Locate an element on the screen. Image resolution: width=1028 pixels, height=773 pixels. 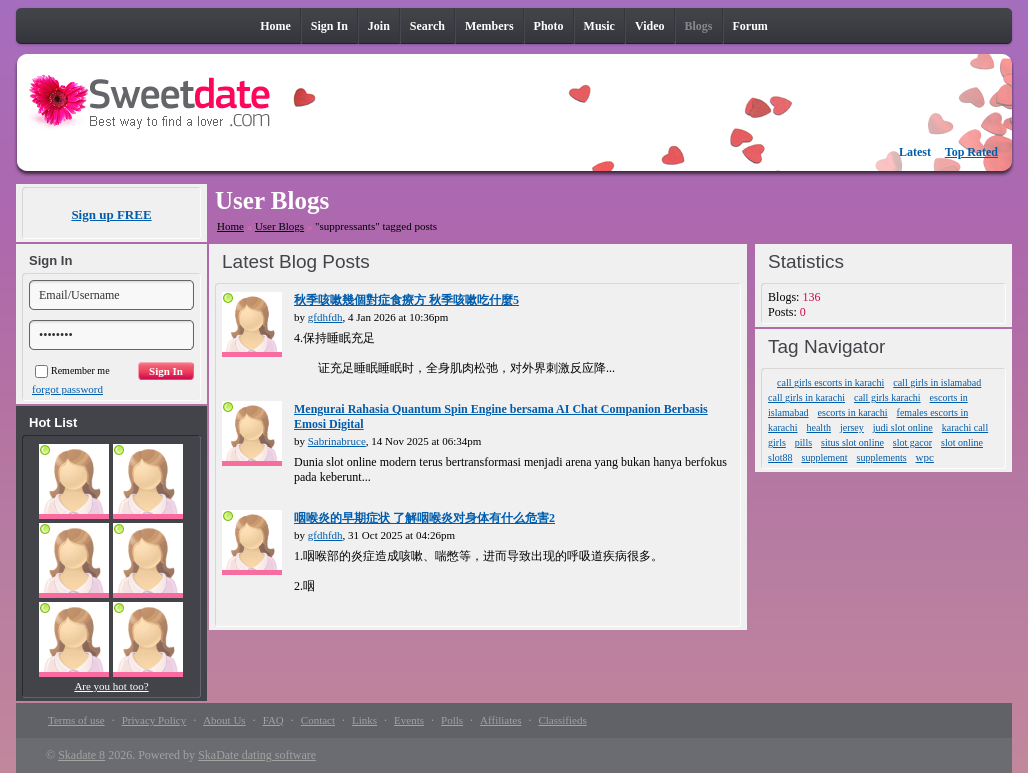
Skadate 8 is located at coordinates (81, 755).